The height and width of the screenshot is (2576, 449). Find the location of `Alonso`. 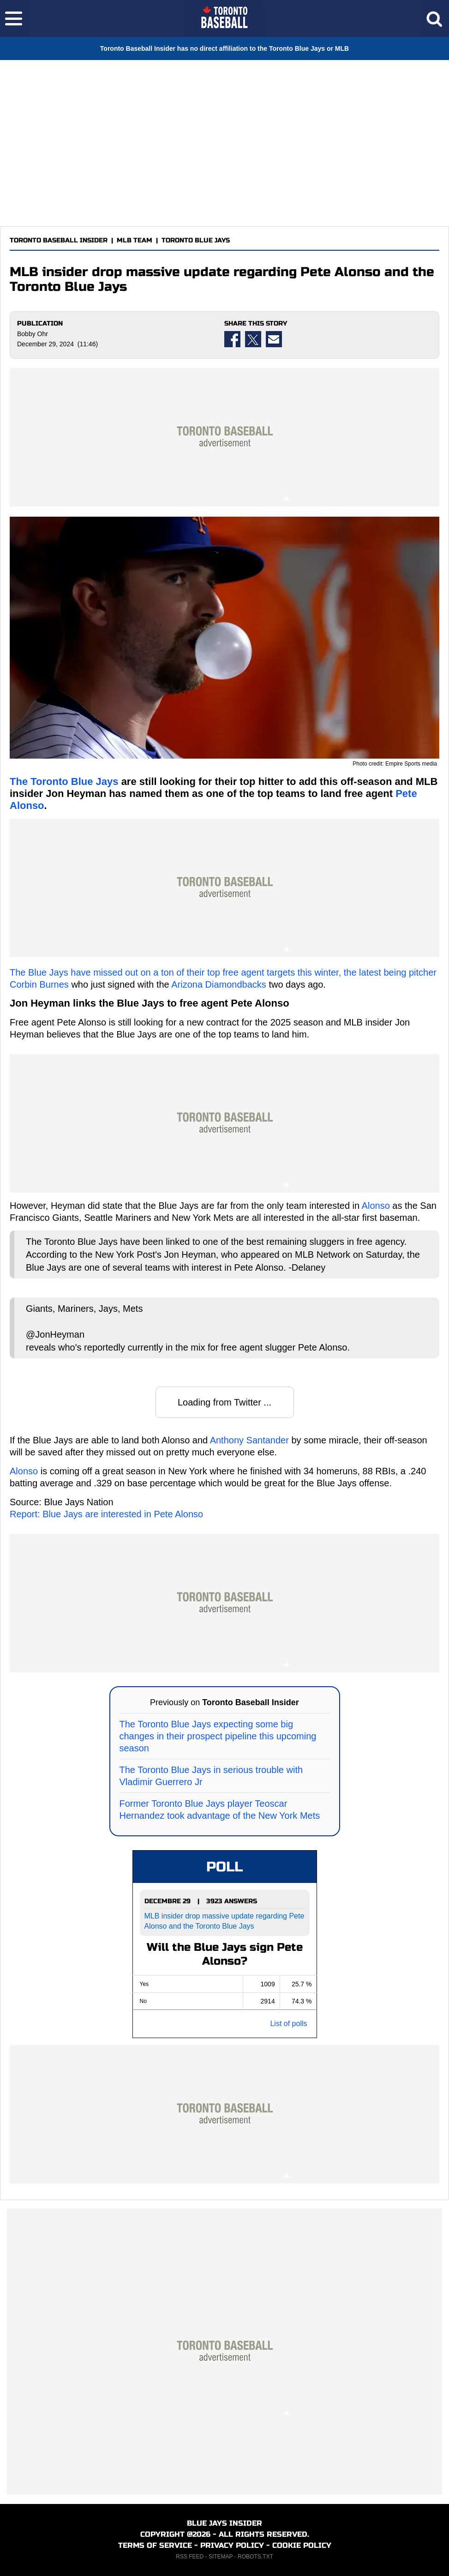

Alonso is located at coordinates (376, 1206).